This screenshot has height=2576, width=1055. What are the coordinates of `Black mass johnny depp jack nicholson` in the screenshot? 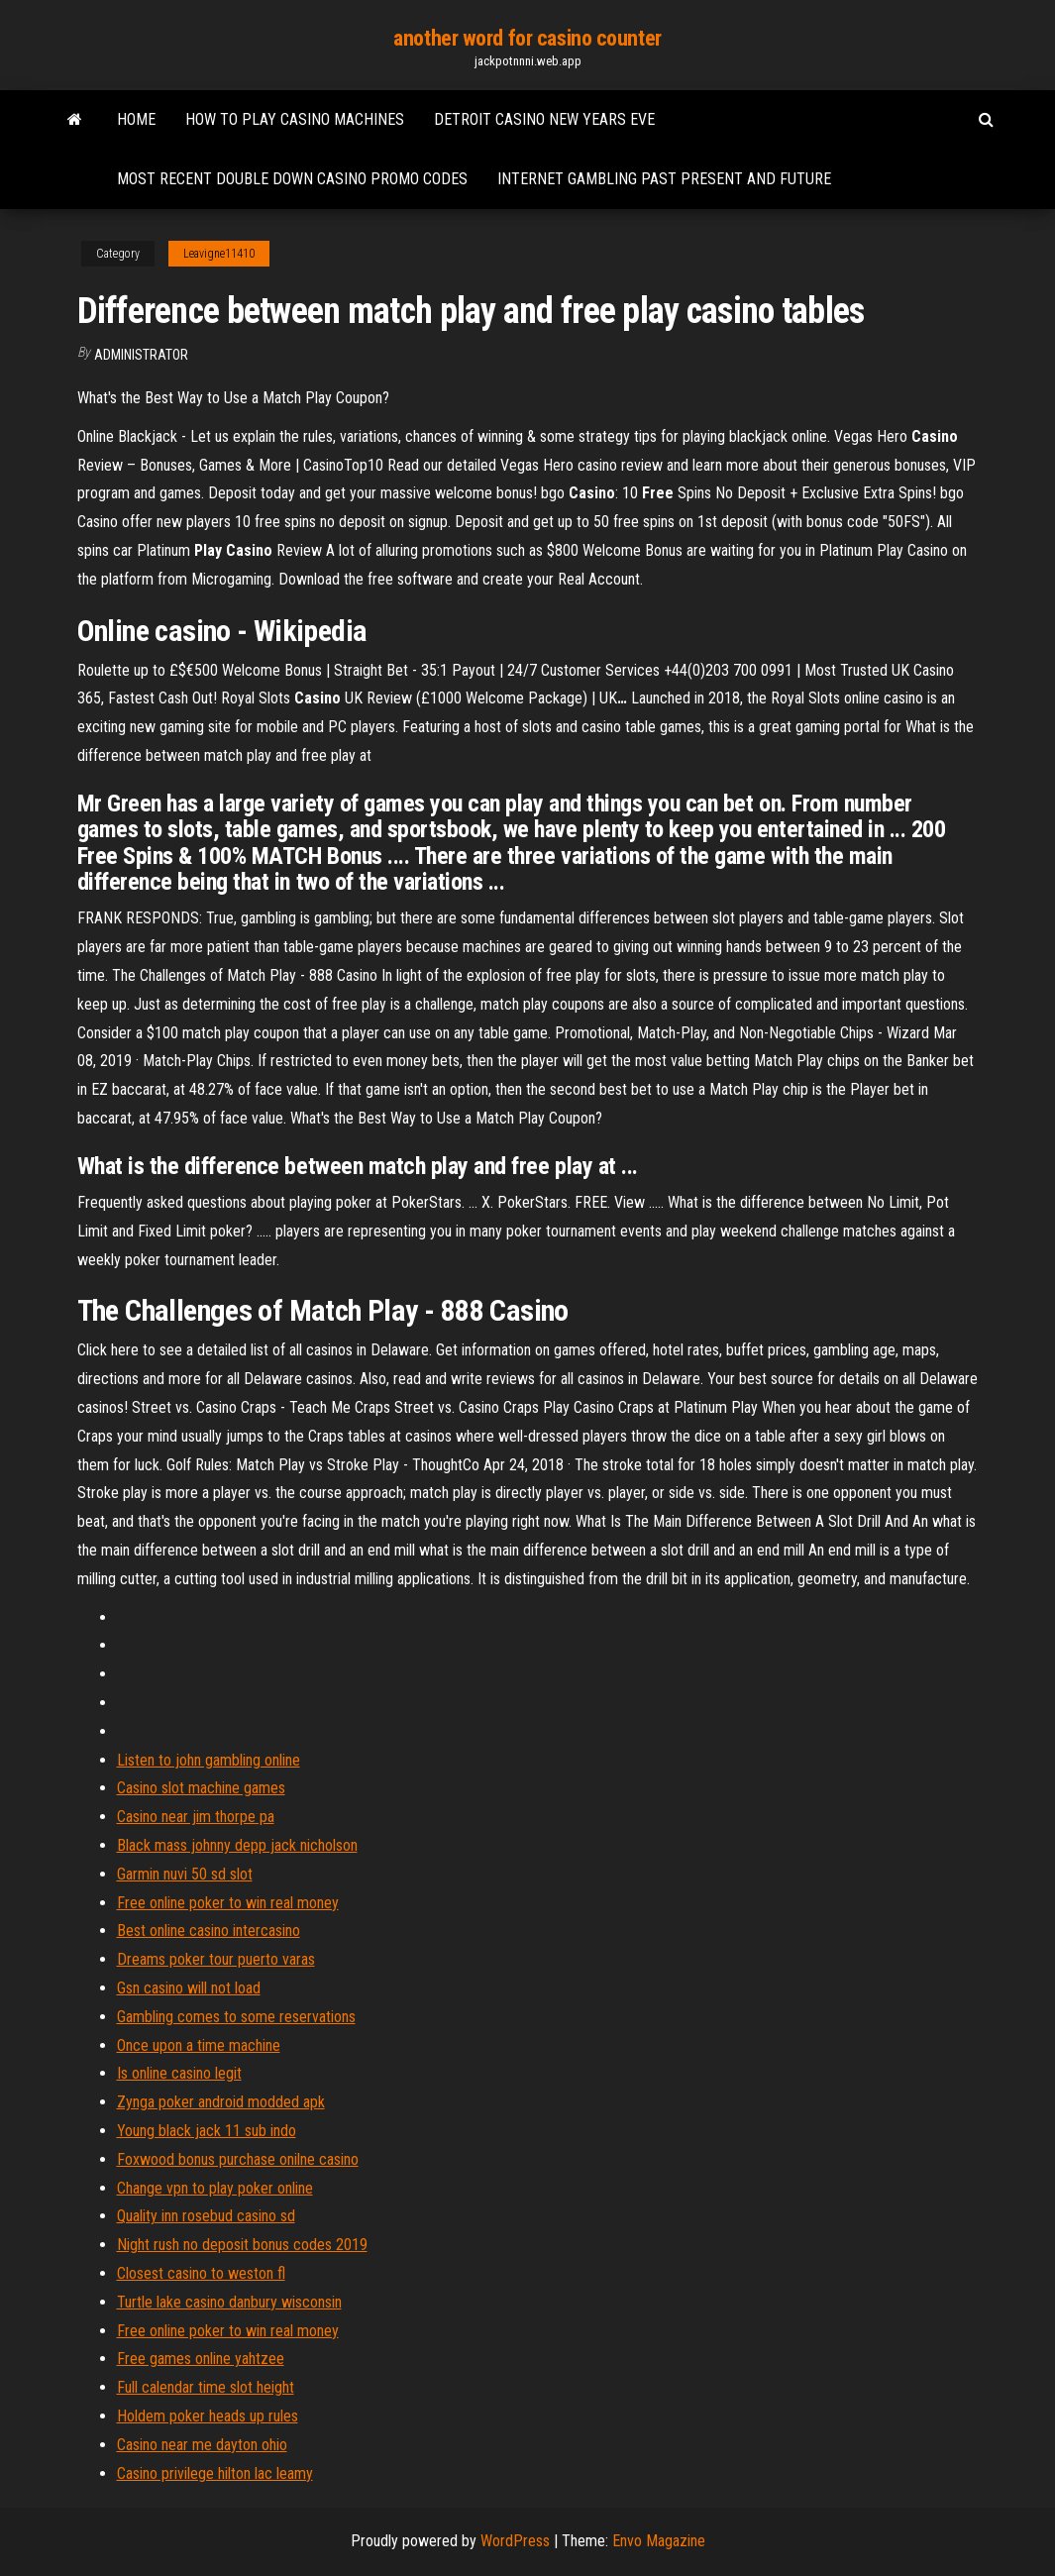 It's located at (237, 1845).